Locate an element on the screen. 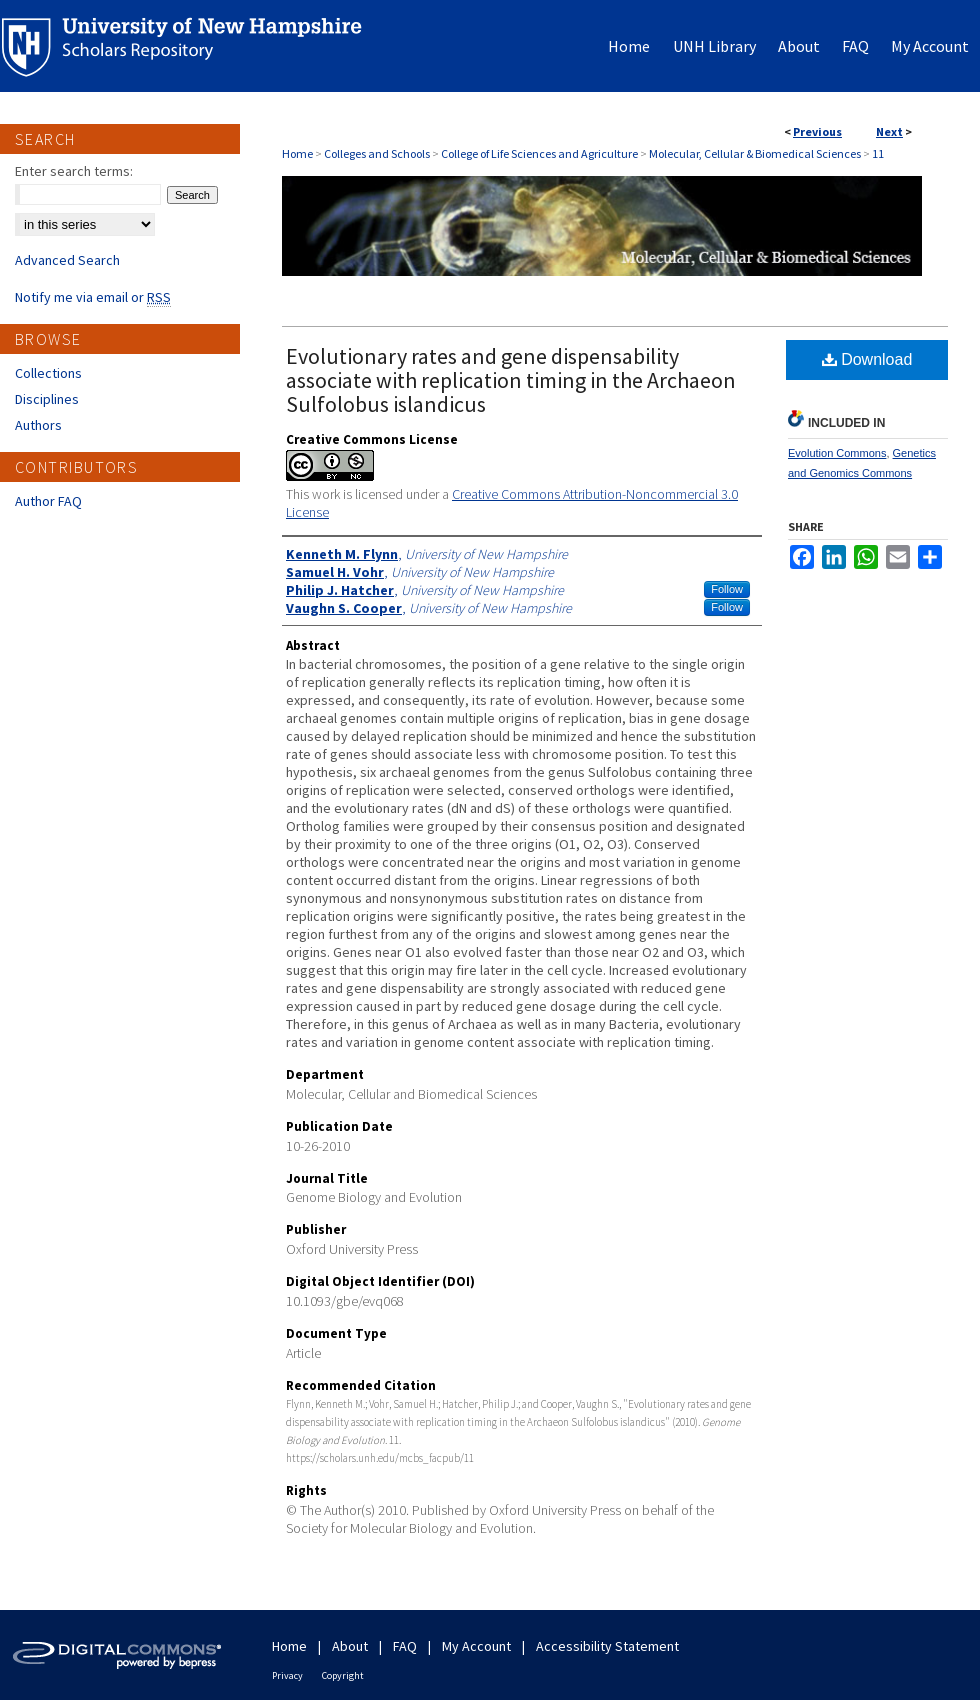 This screenshot has height=1700, width=980. Copyright is located at coordinates (343, 1675).